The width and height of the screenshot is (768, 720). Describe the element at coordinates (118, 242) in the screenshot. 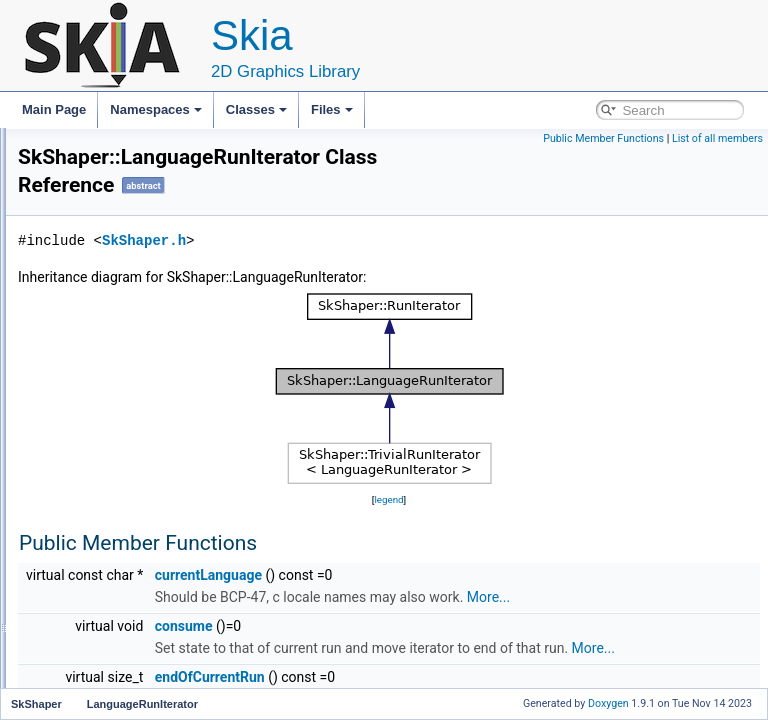

I see `SkSamplingOptions` at that location.